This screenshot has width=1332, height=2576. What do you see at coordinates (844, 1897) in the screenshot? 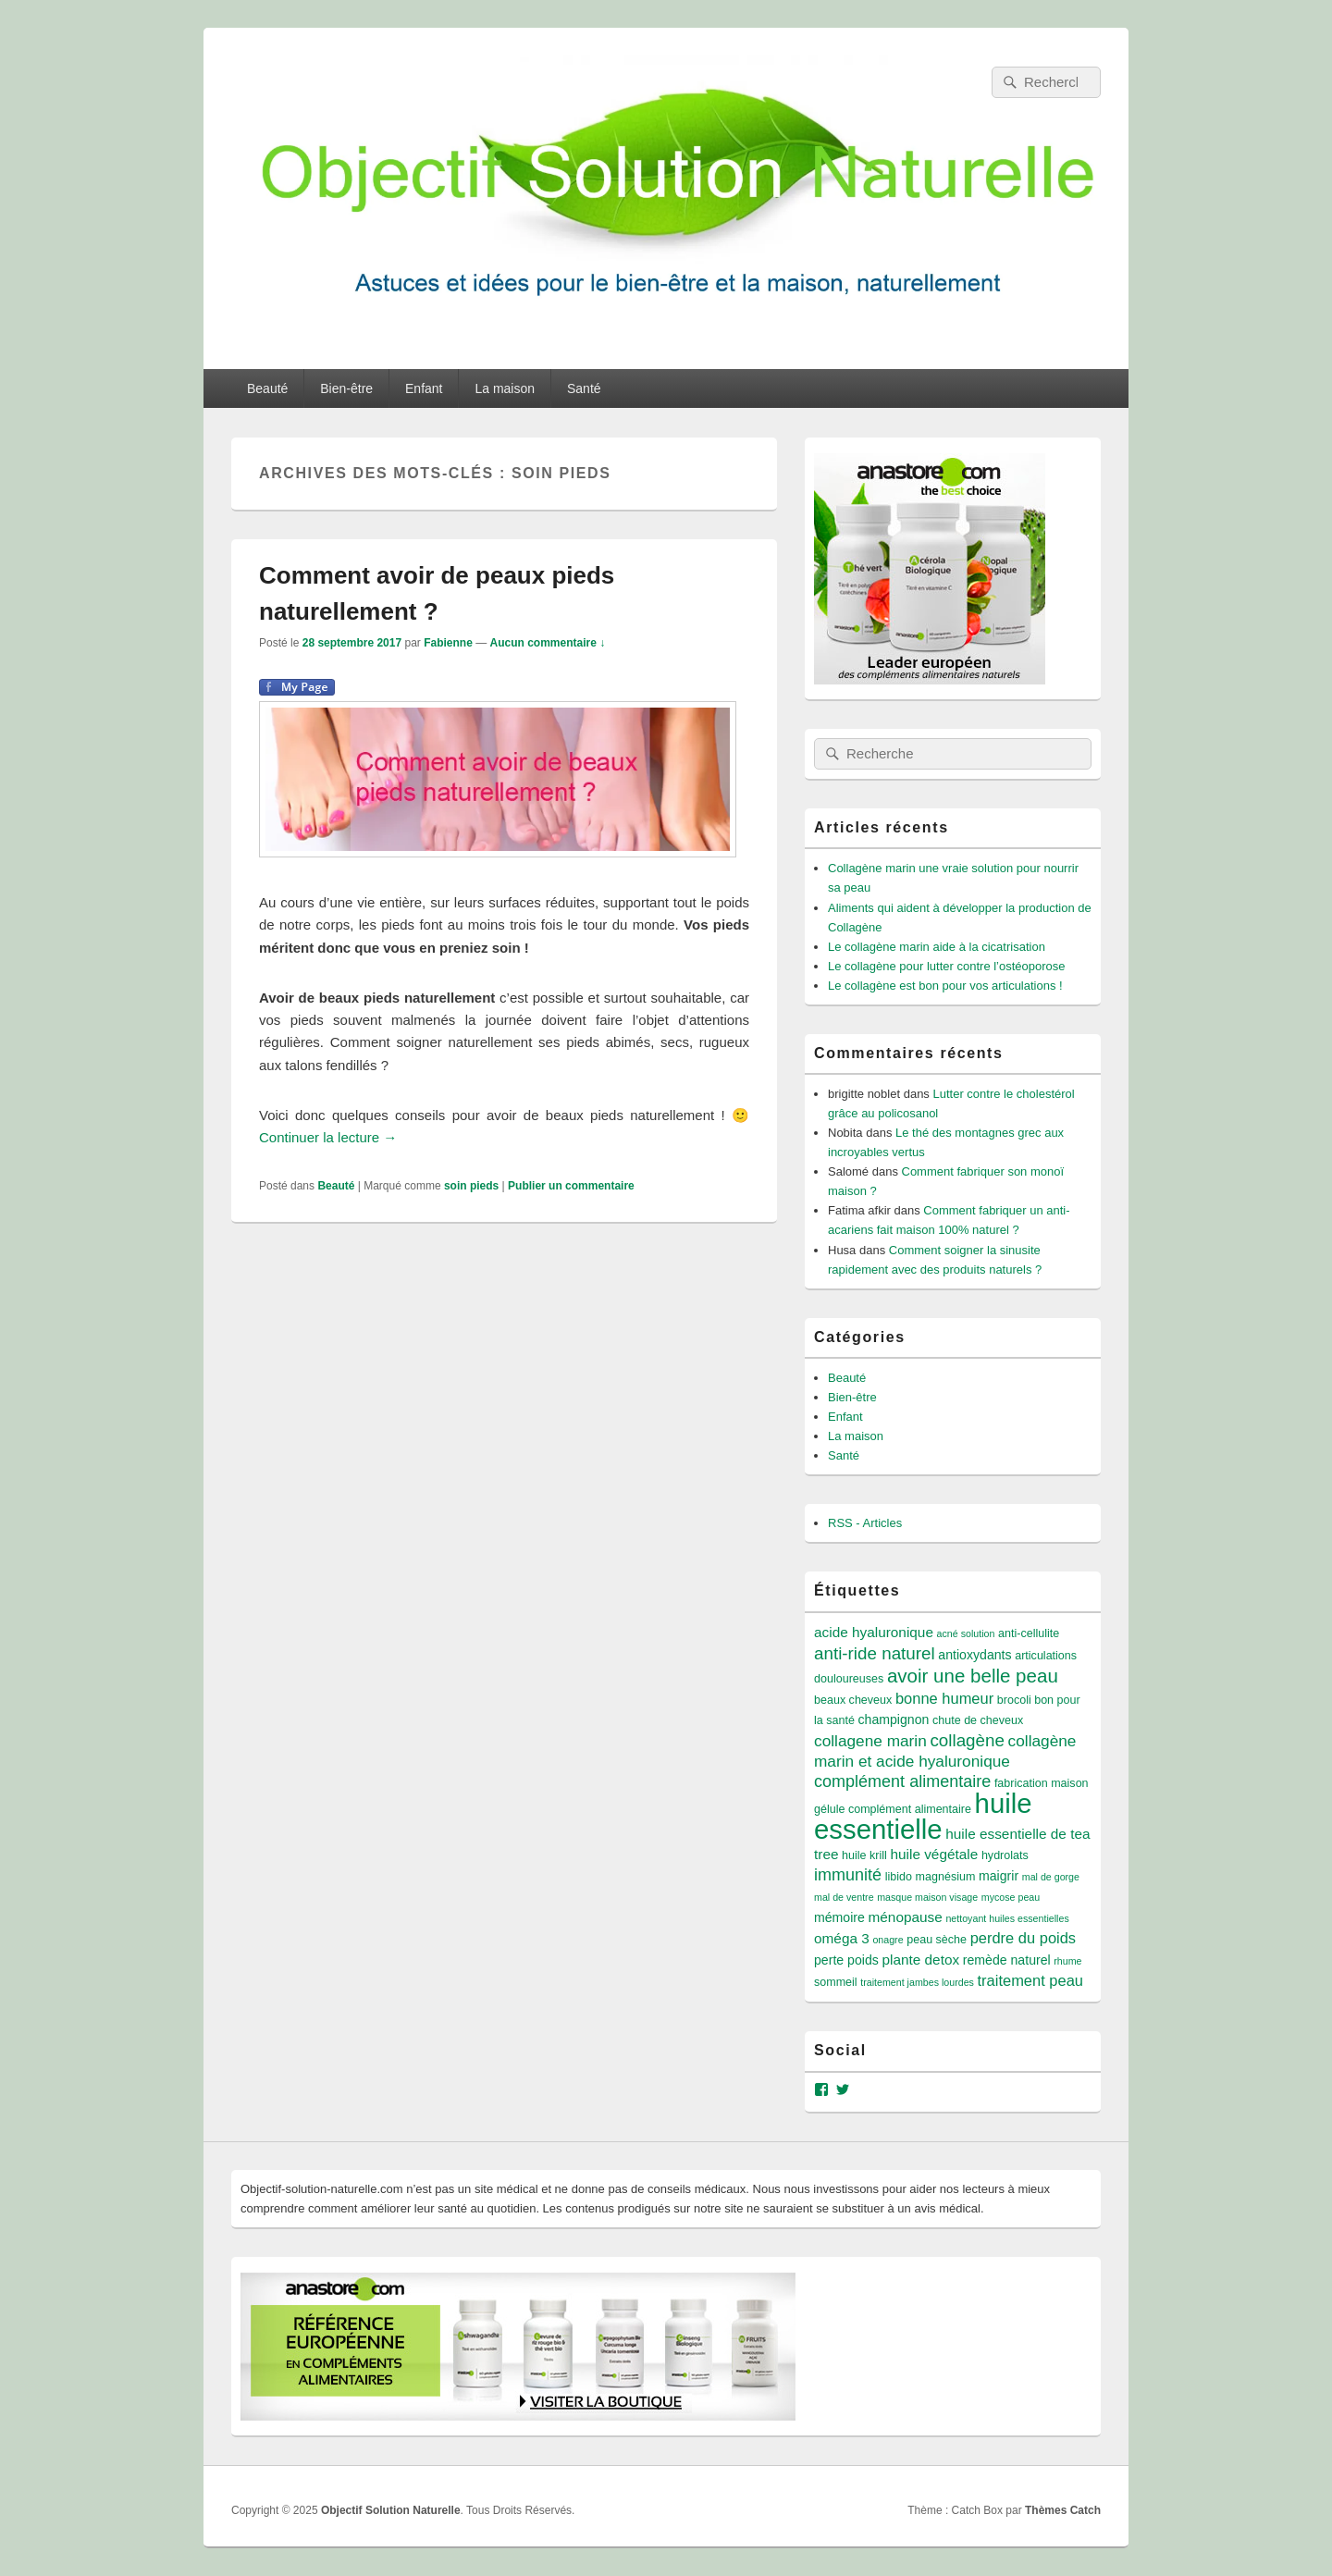
I see `mal de ventre` at bounding box center [844, 1897].